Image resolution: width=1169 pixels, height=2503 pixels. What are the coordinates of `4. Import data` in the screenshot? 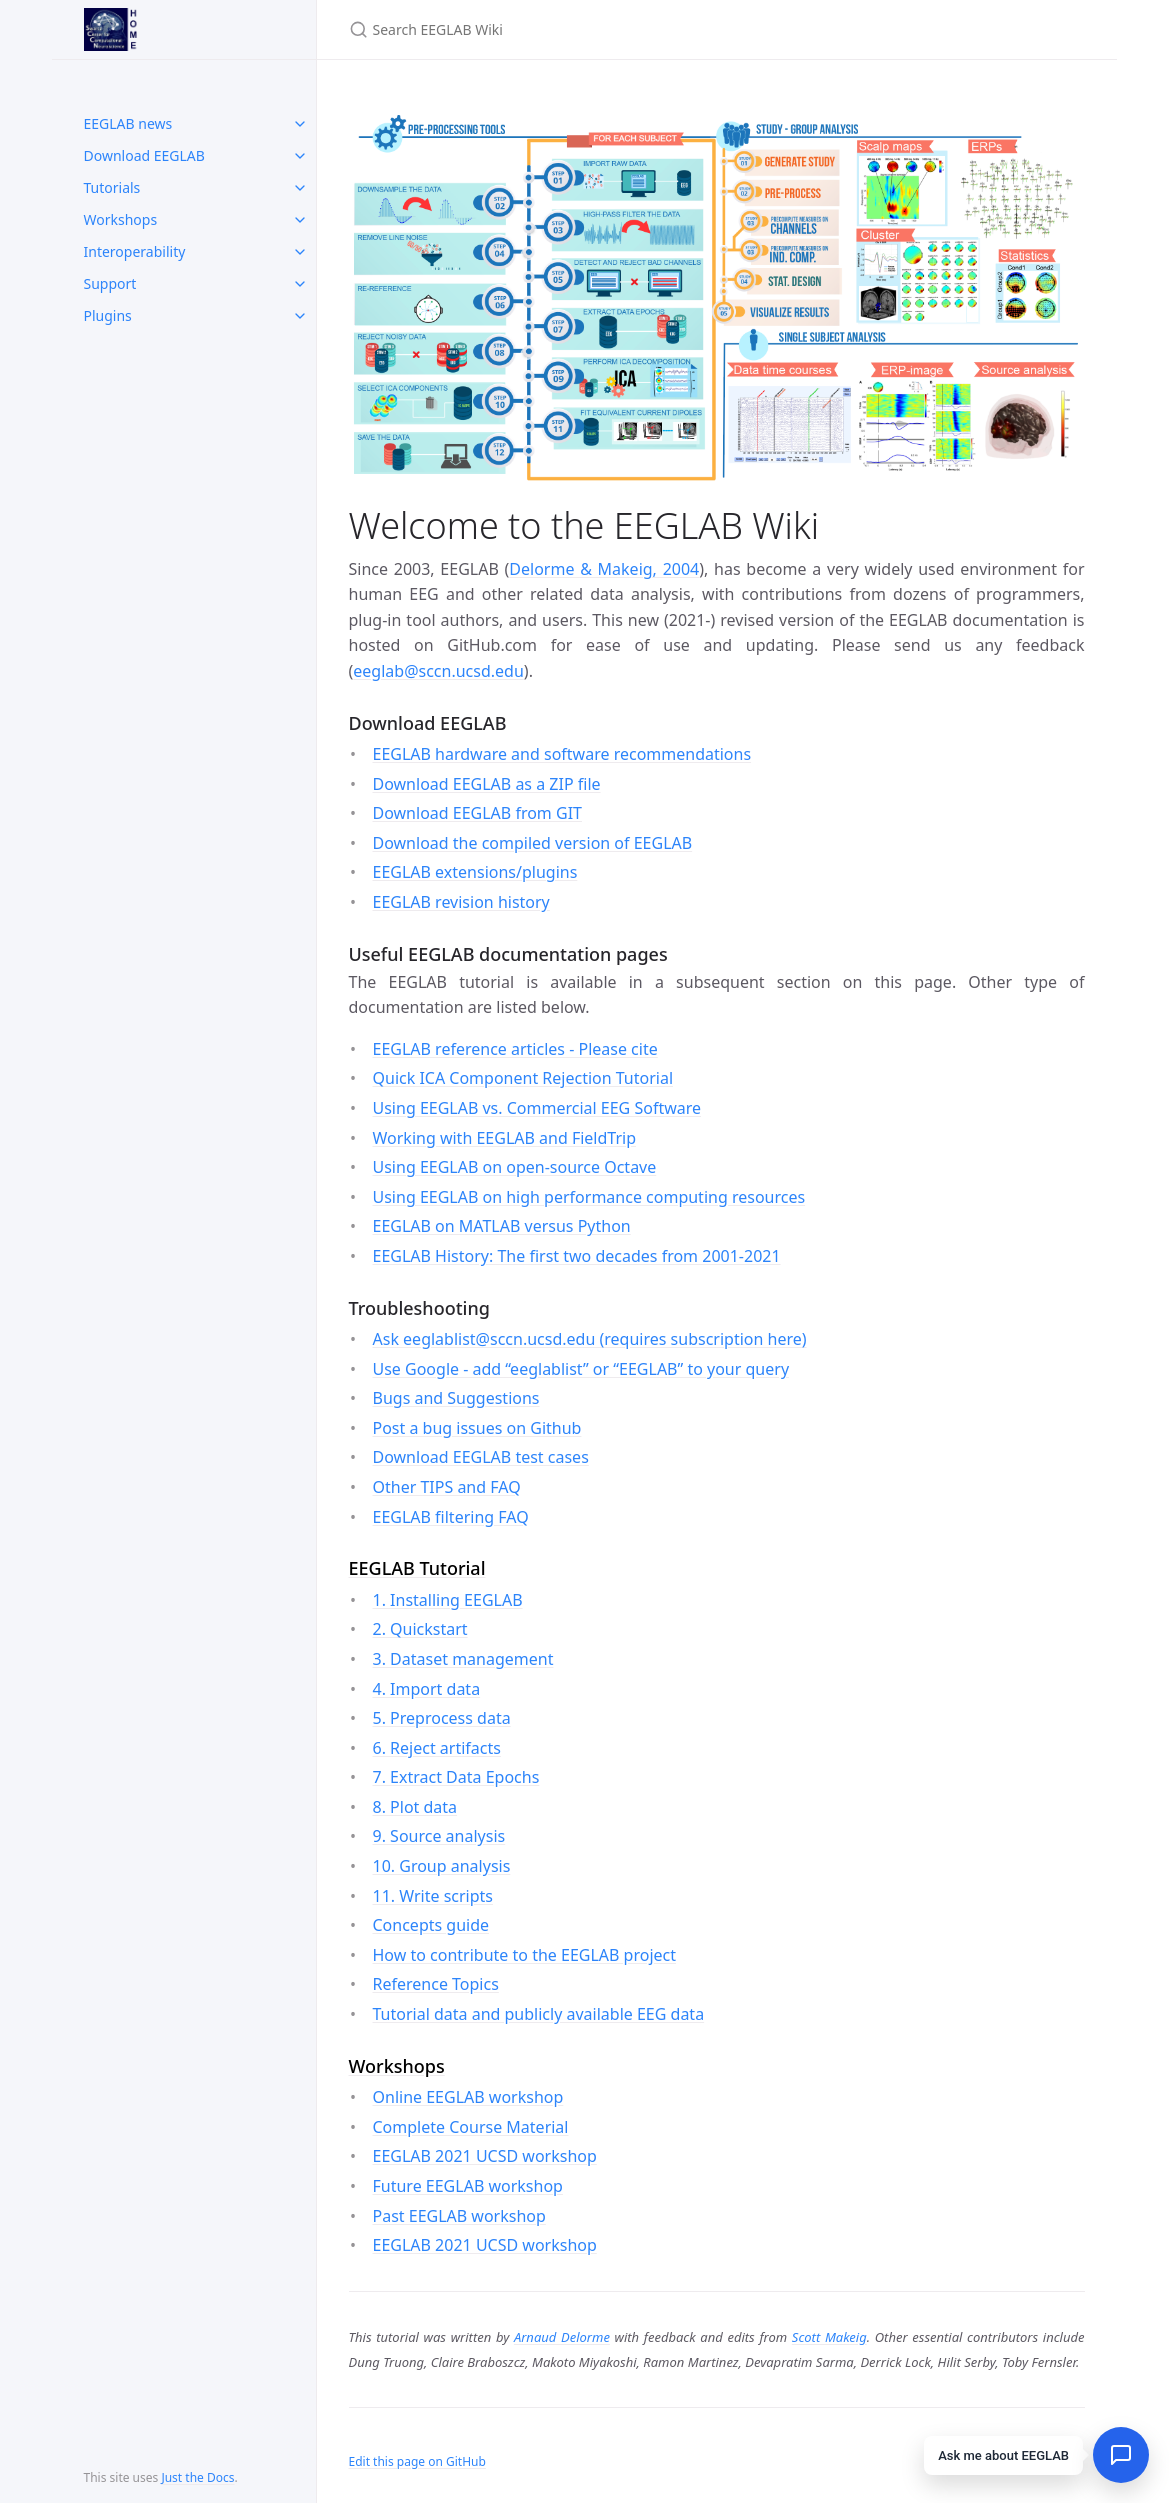 It's located at (427, 1689).